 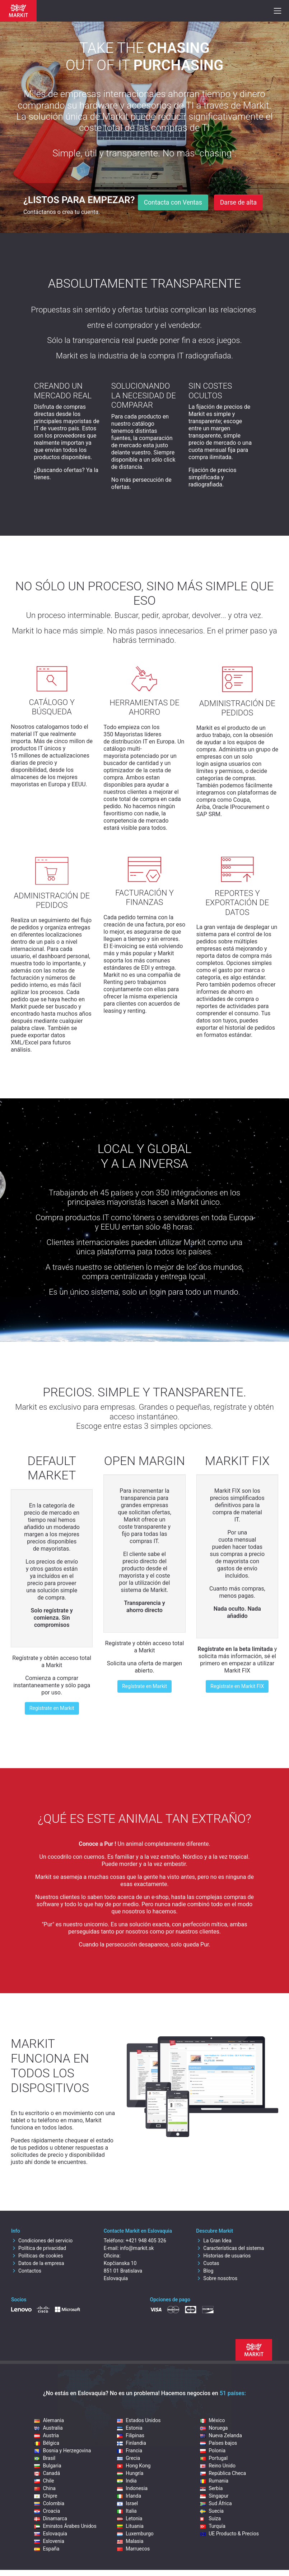 I want to click on Bulgaria, so click(x=47, y=2466).